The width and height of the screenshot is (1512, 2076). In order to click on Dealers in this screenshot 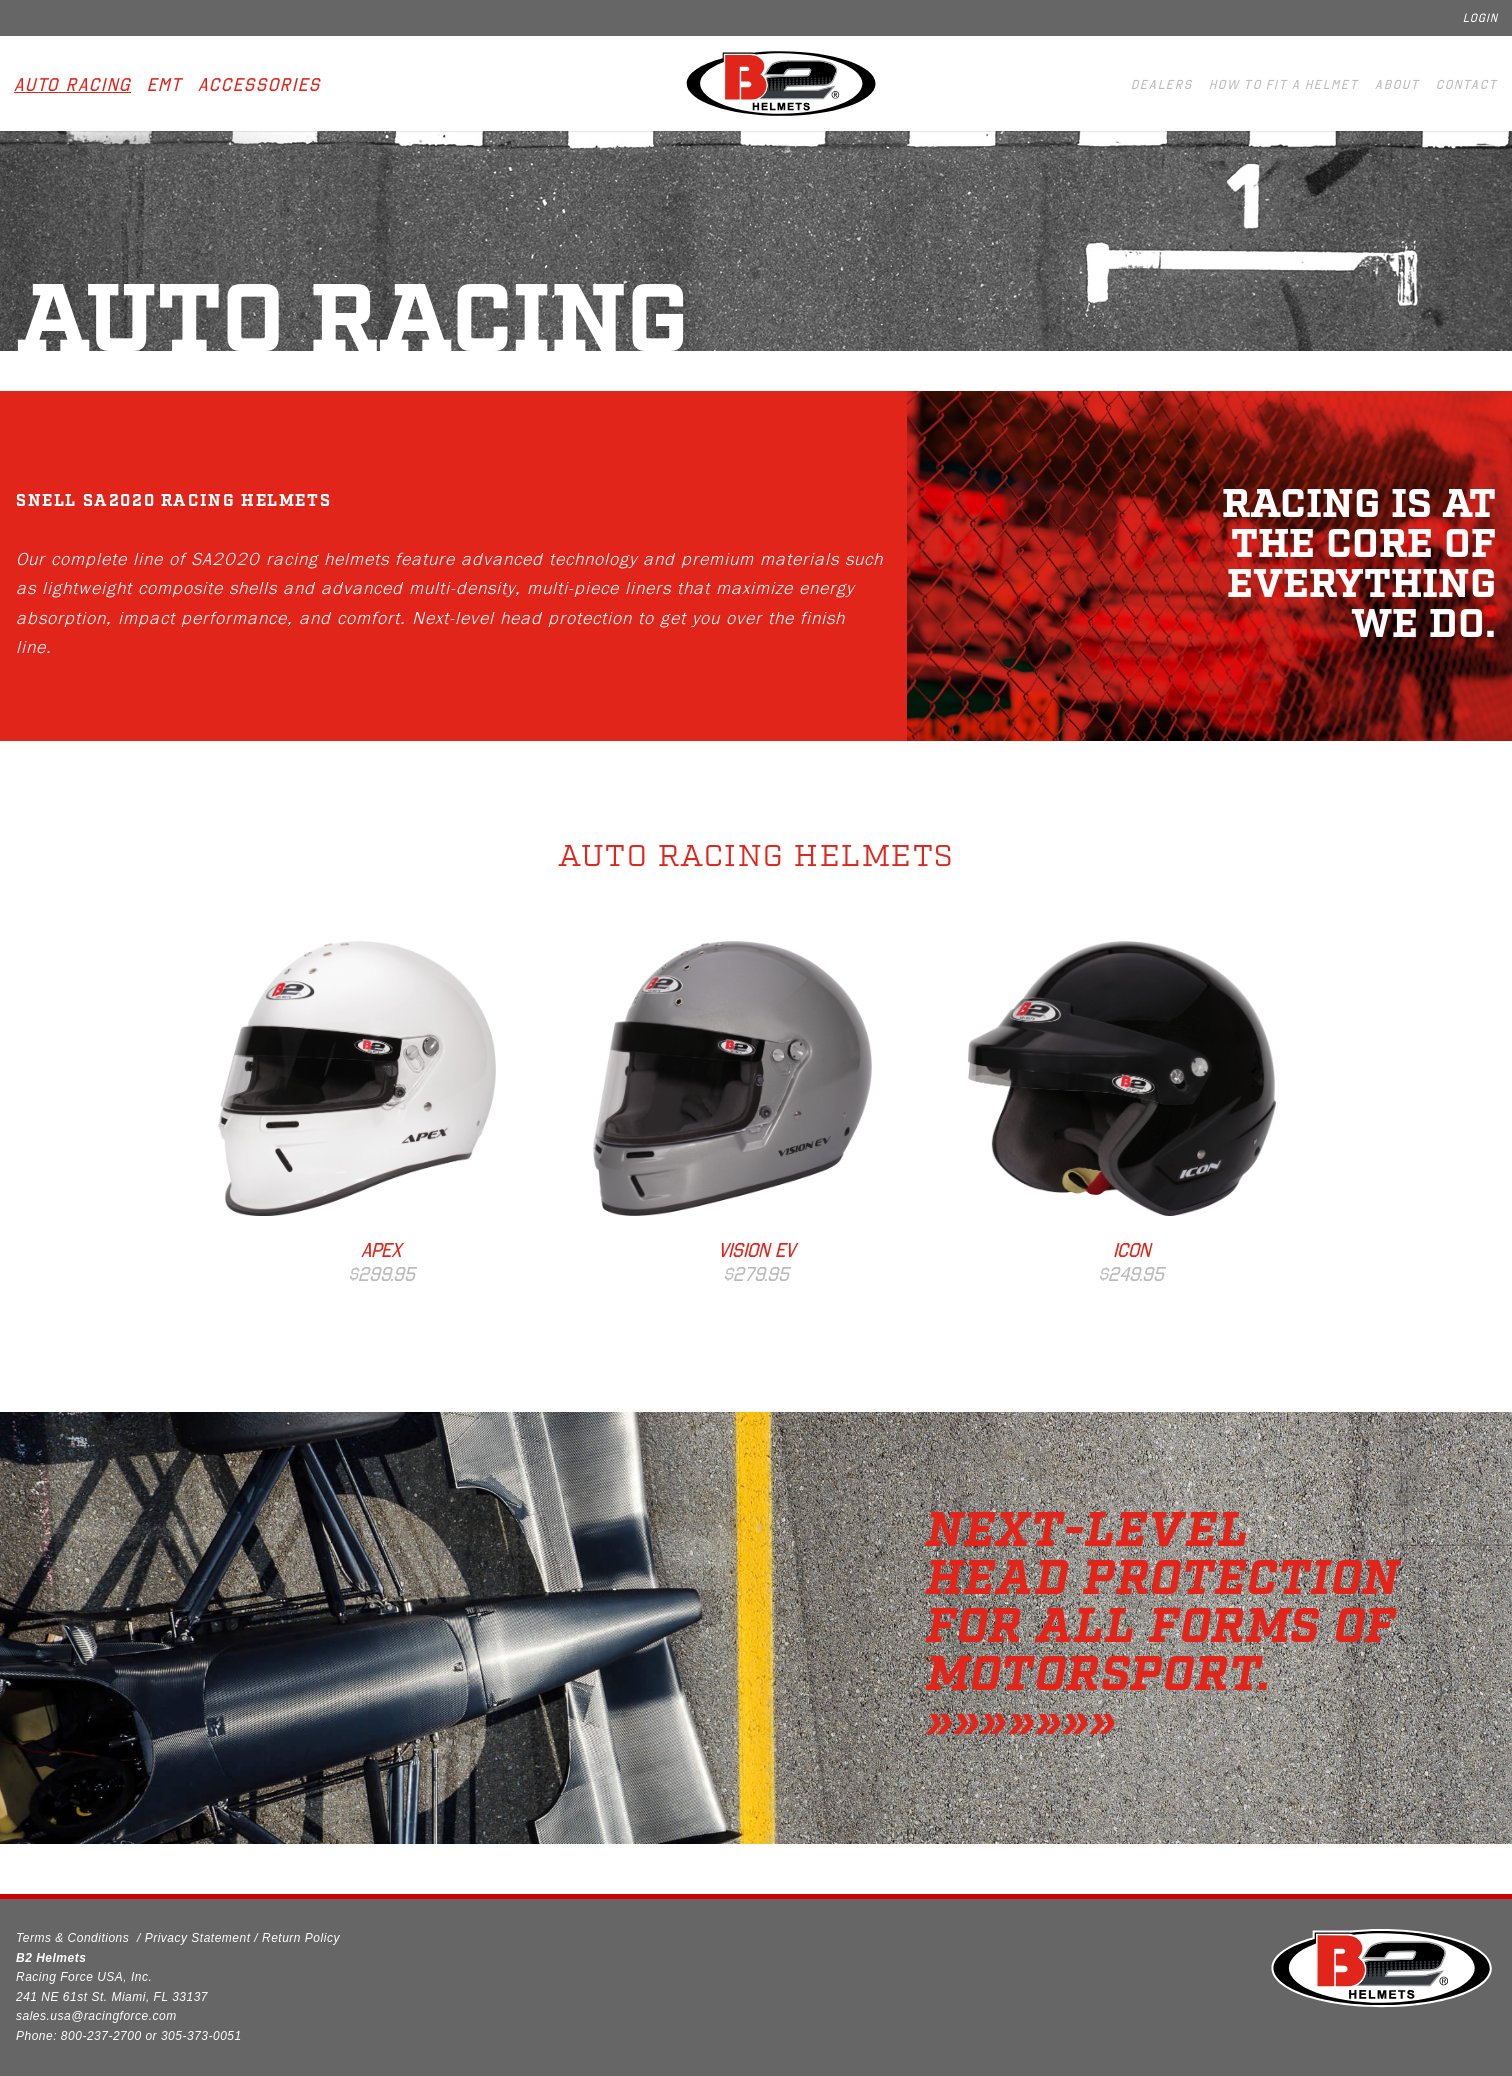, I will do `click(1162, 84)`.